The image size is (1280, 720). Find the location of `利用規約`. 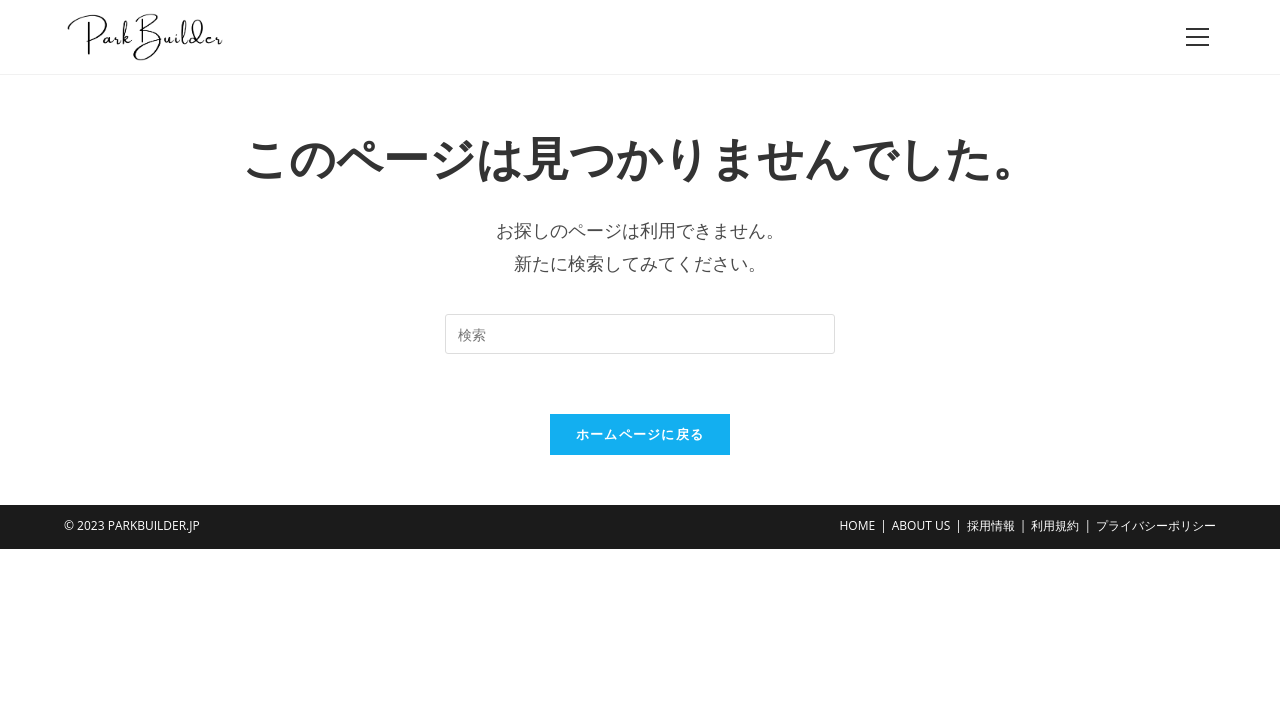

利用規約 is located at coordinates (1055, 525).